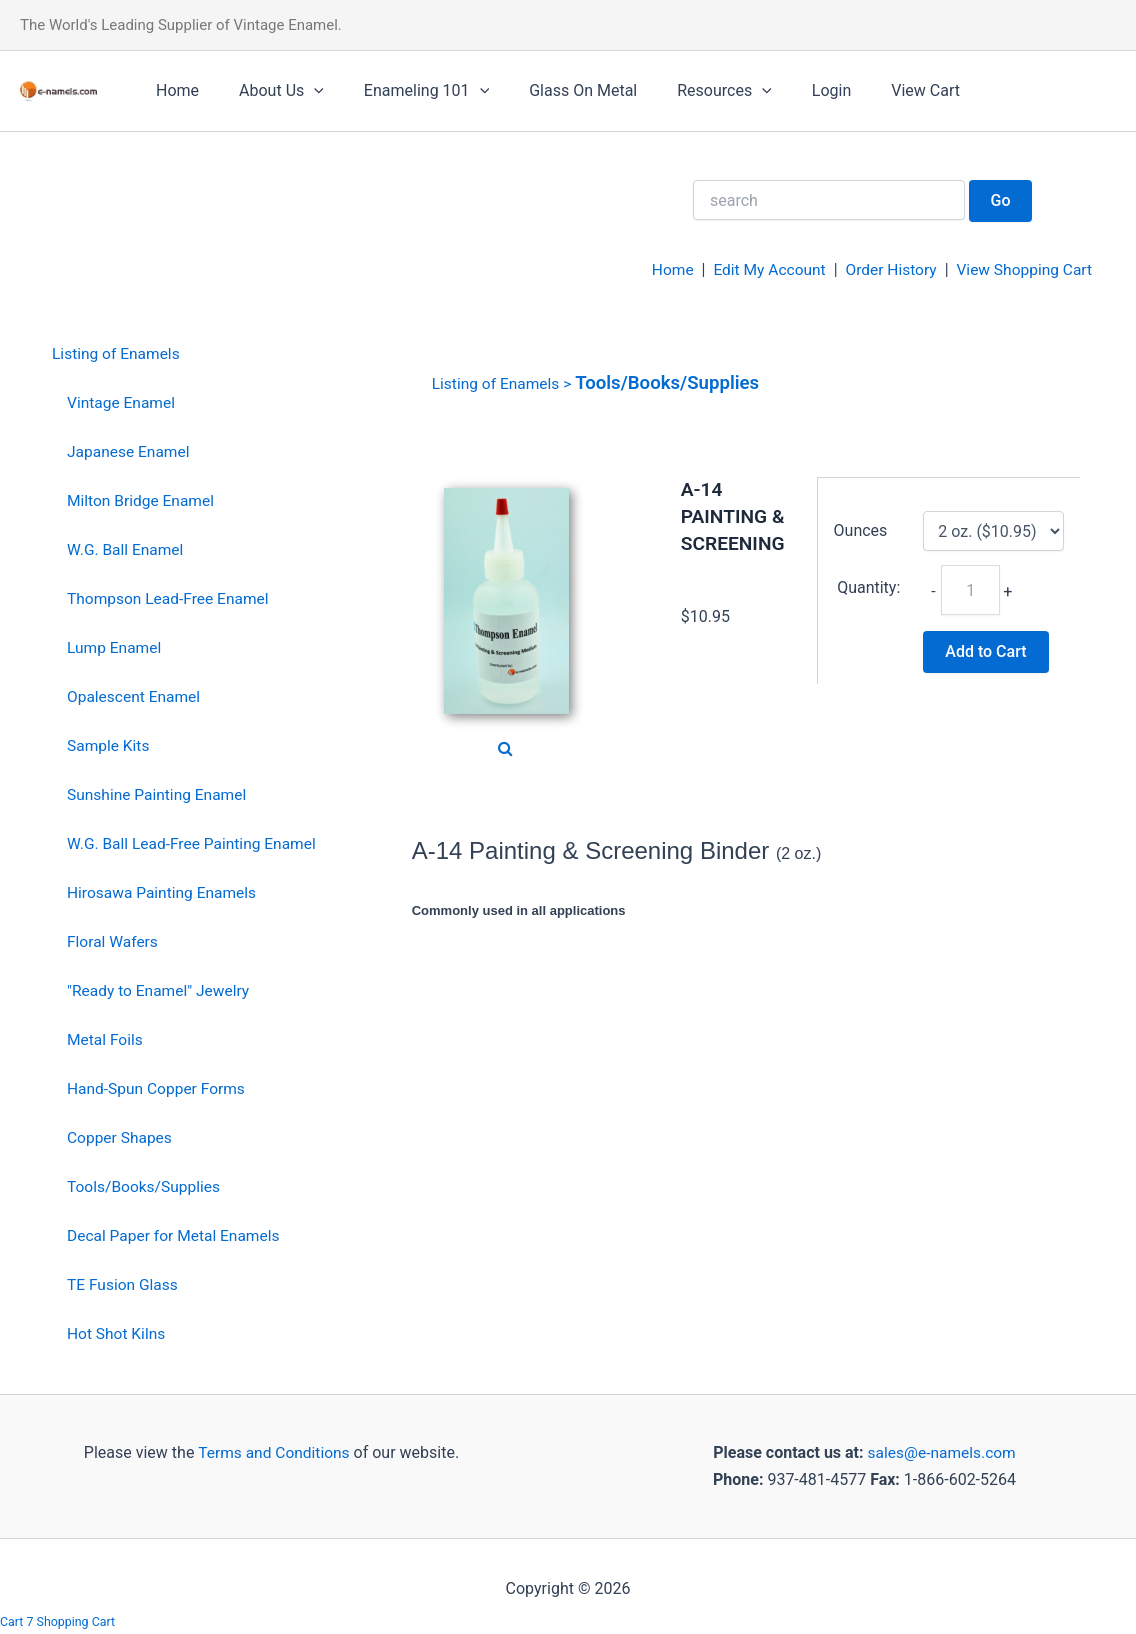 The height and width of the screenshot is (1634, 1136). Describe the element at coordinates (114, 938) in the screenshot. I see `Floral Wafers` at that location.